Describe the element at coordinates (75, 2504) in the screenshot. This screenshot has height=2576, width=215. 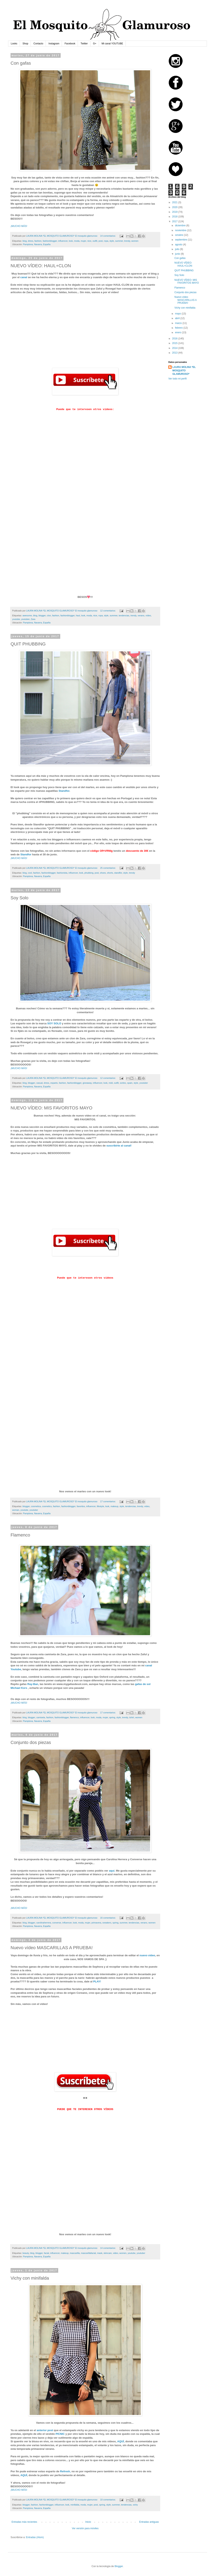
I see `minifalda` at that location.